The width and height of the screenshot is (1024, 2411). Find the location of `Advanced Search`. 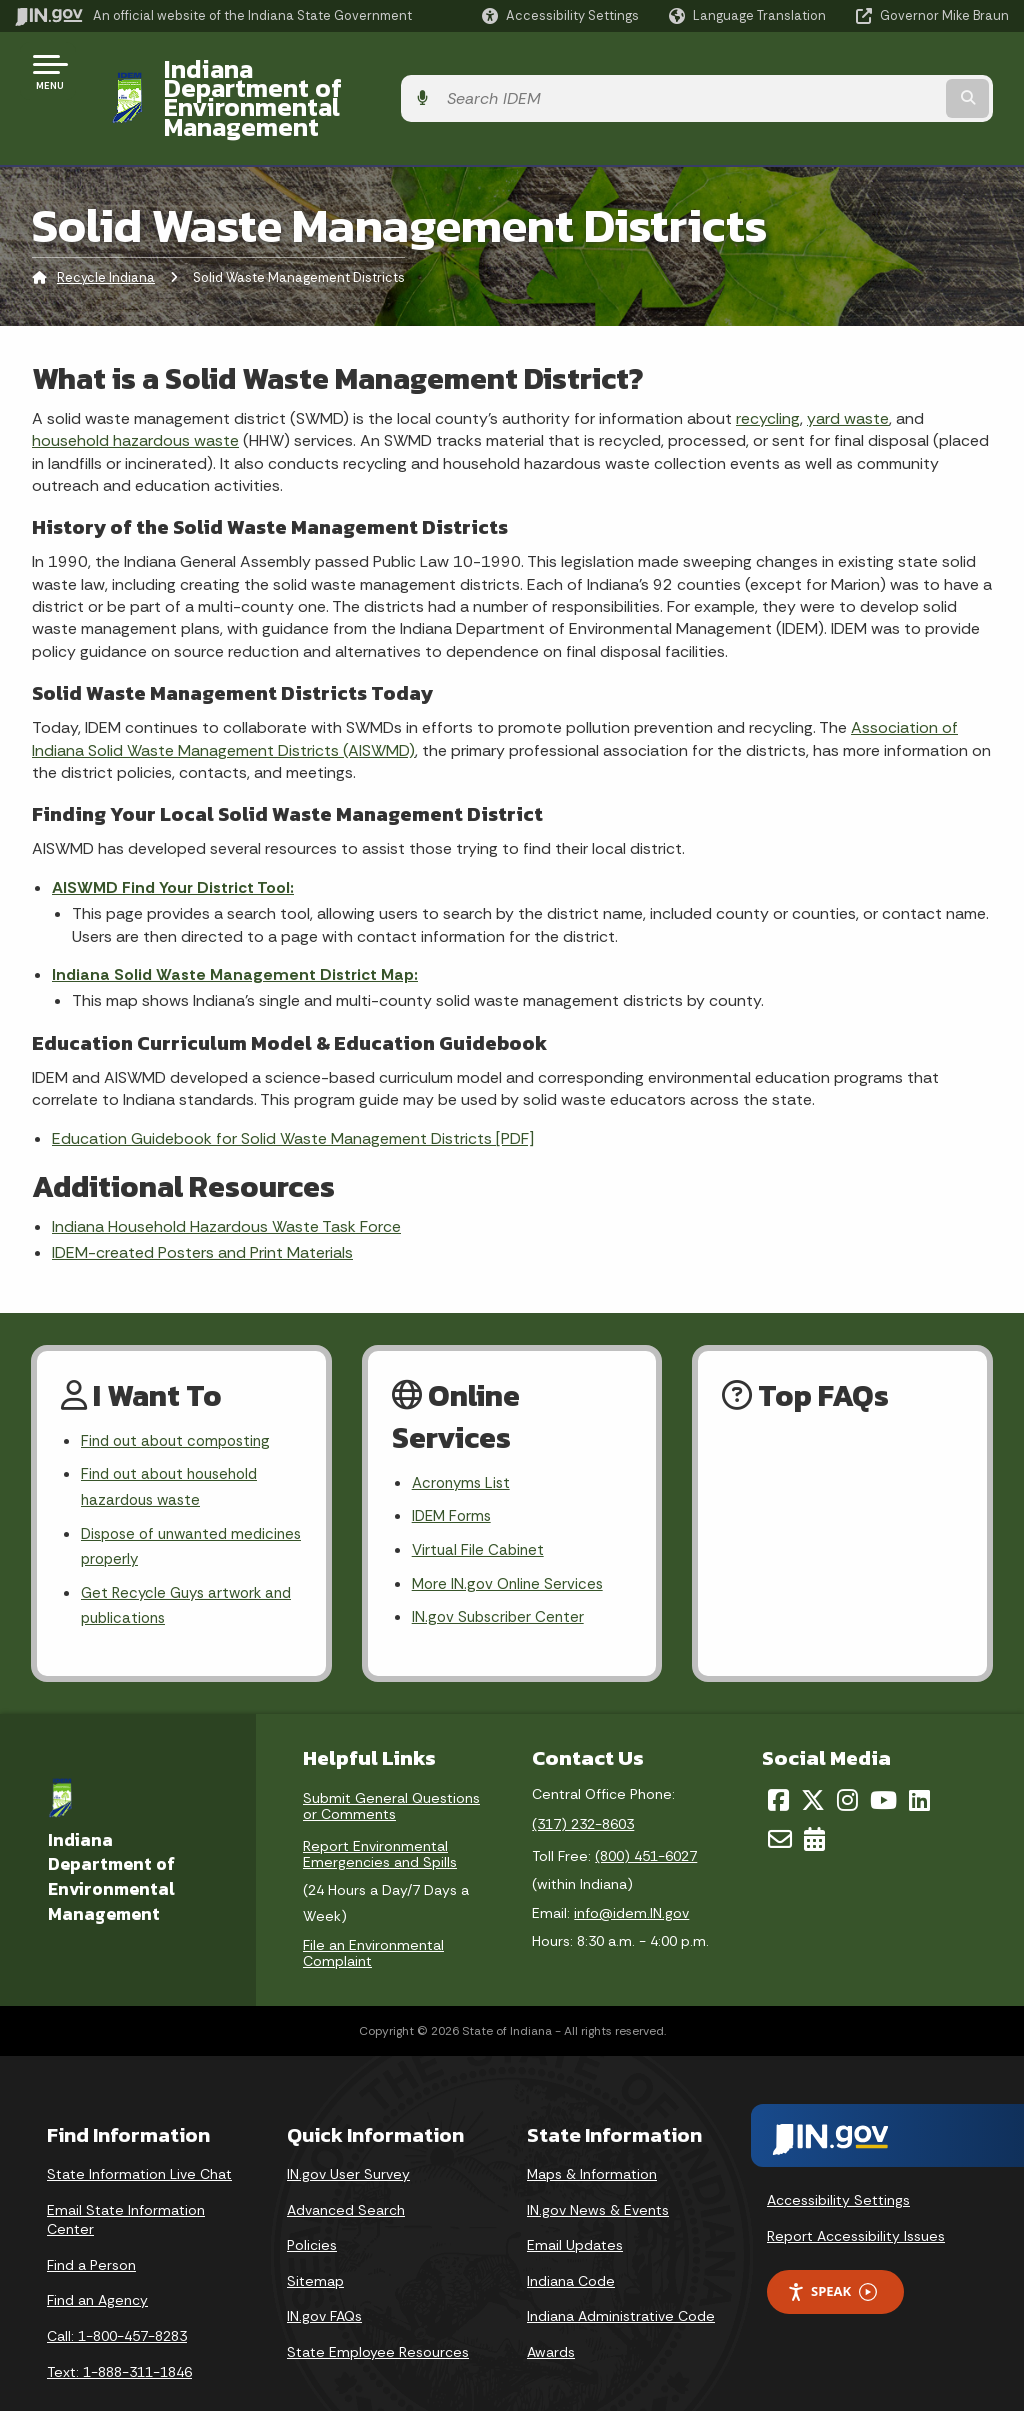

Advanced Search is located at coordinates (346, 2167).